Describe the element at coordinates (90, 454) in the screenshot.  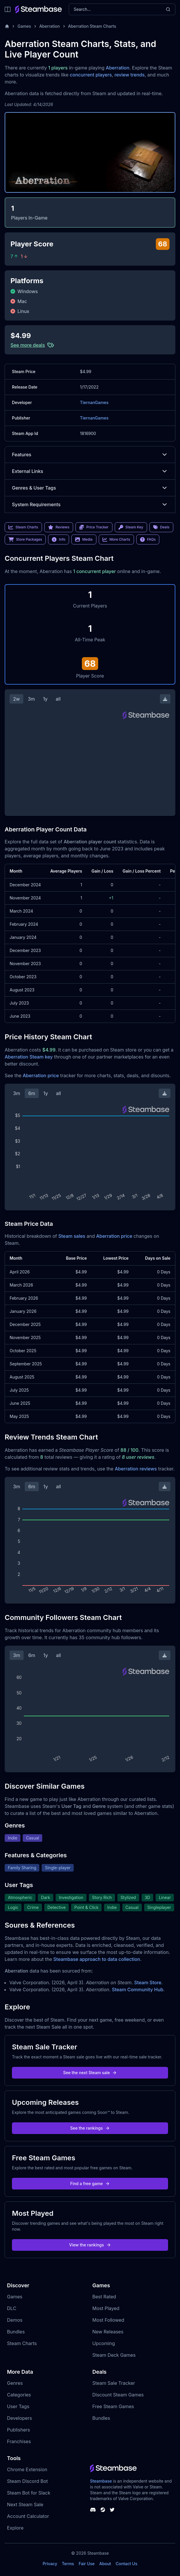
I see `Features` at that location.